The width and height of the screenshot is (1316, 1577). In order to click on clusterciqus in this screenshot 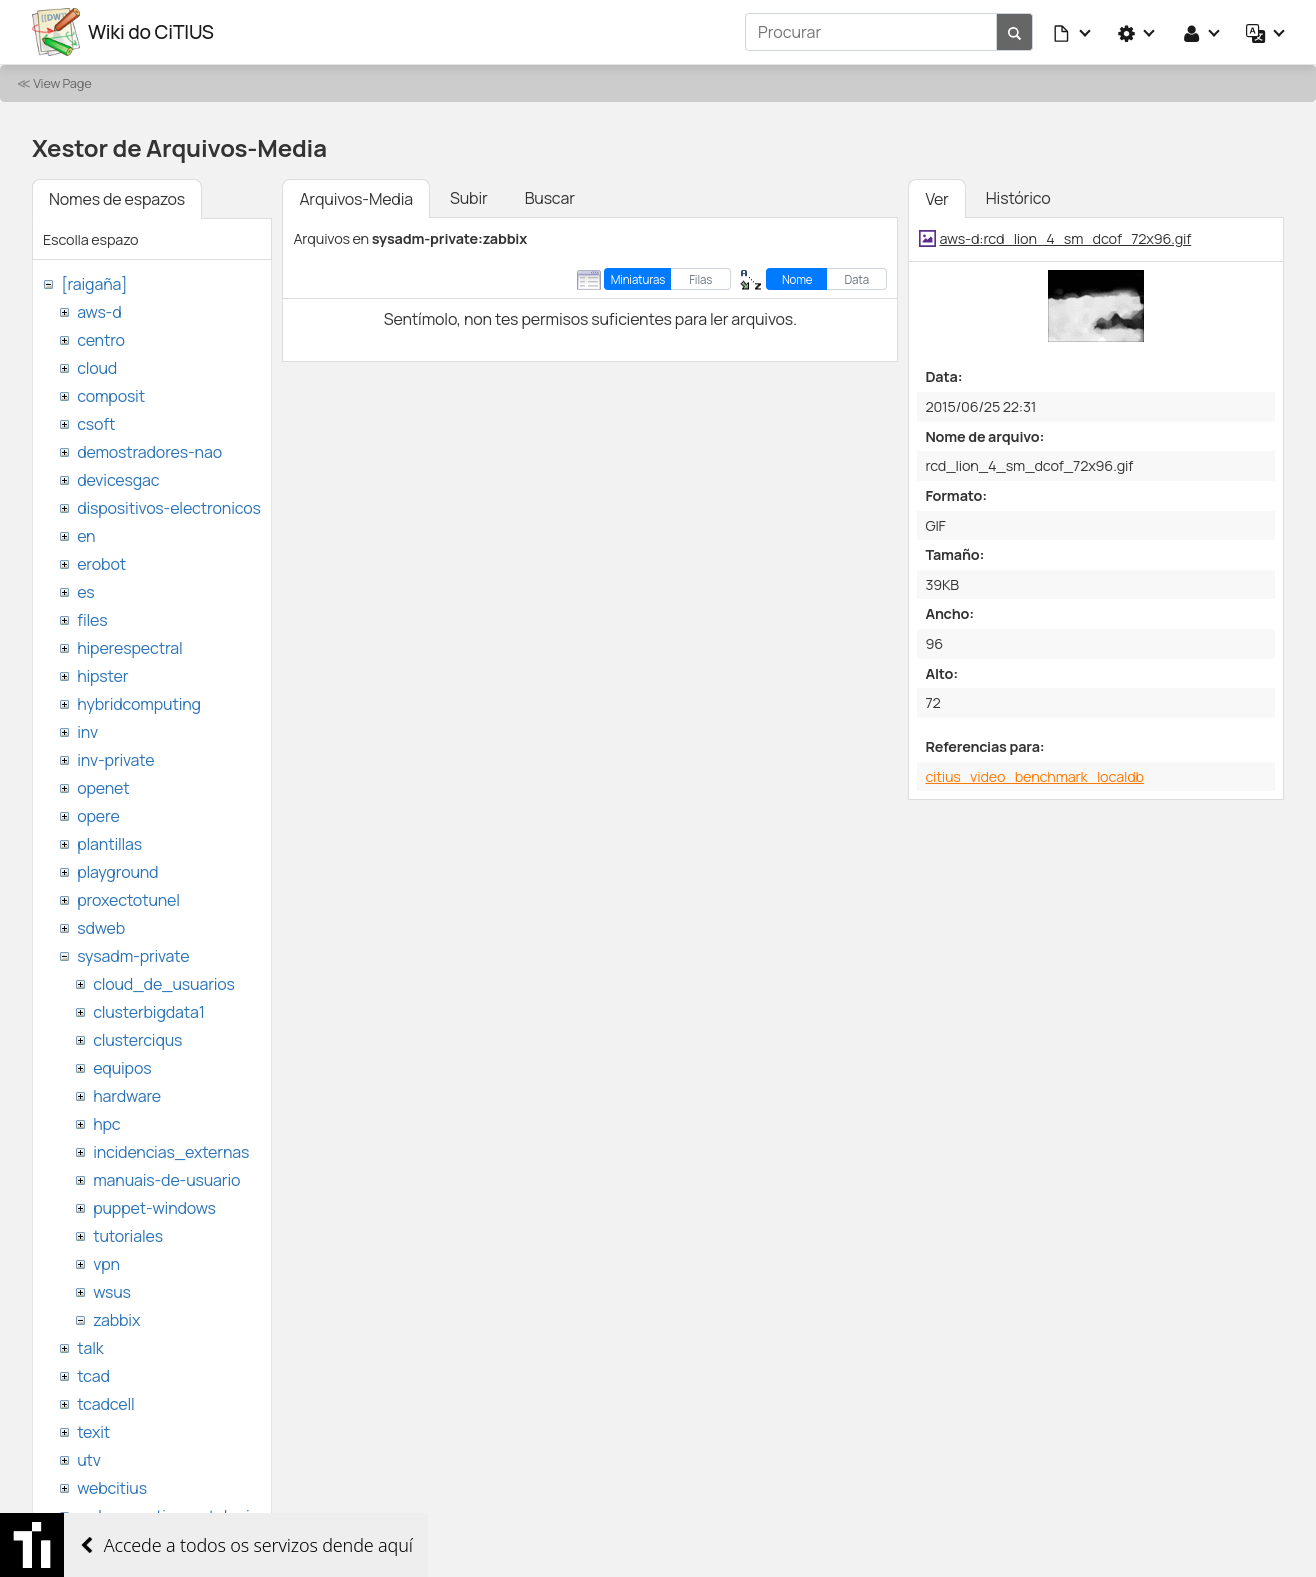, I will do `click(137, 1040)`.